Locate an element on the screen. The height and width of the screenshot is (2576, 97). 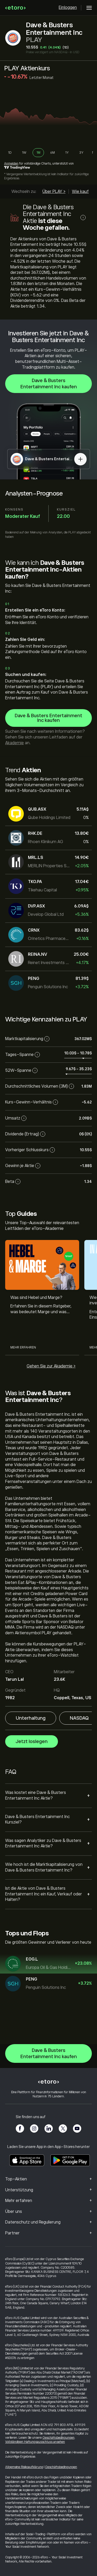
Mehr erfahren is located at coordinates (23, 1348).